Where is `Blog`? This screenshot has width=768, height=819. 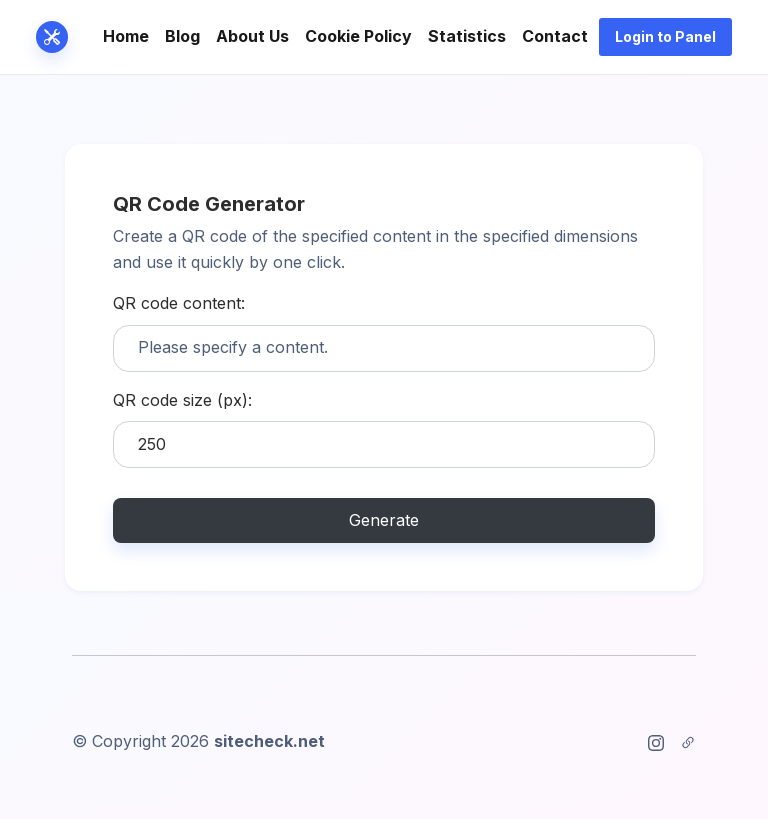
Blog is located at coordinates (182, 36).